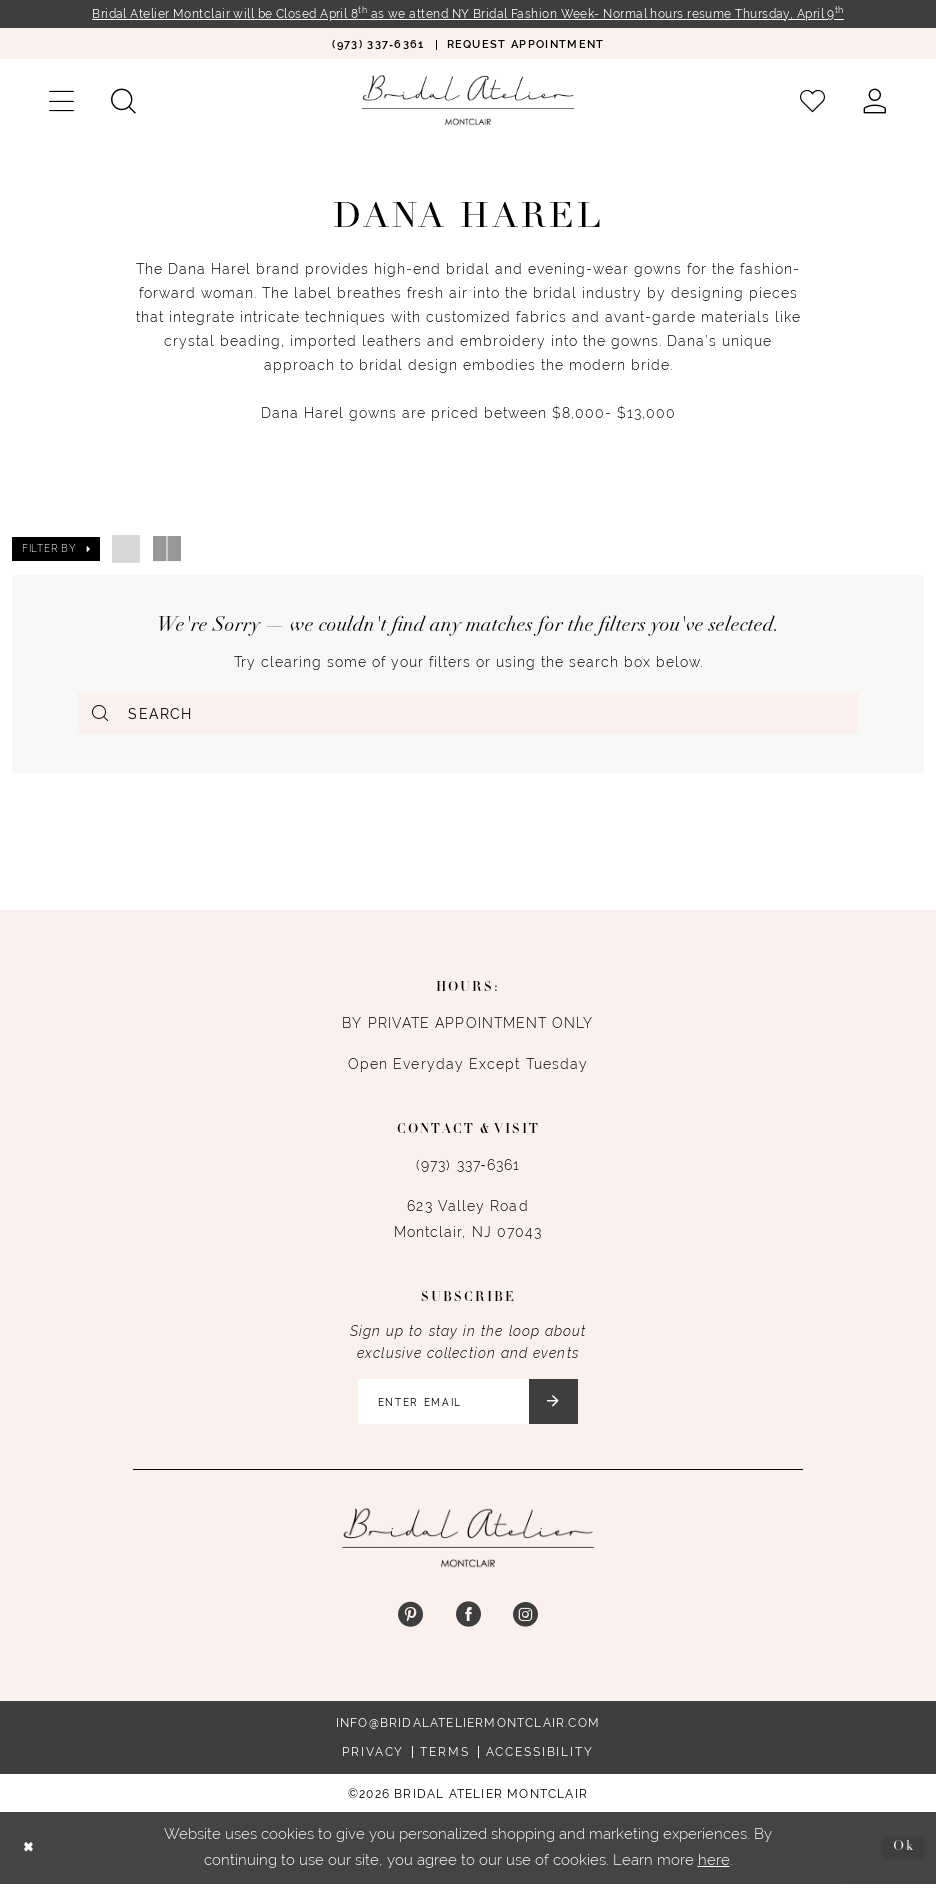 The height and width of the screenshot is (1894, 936). I want to click on [Bridal Atelier Montclair], so click(468, 101).